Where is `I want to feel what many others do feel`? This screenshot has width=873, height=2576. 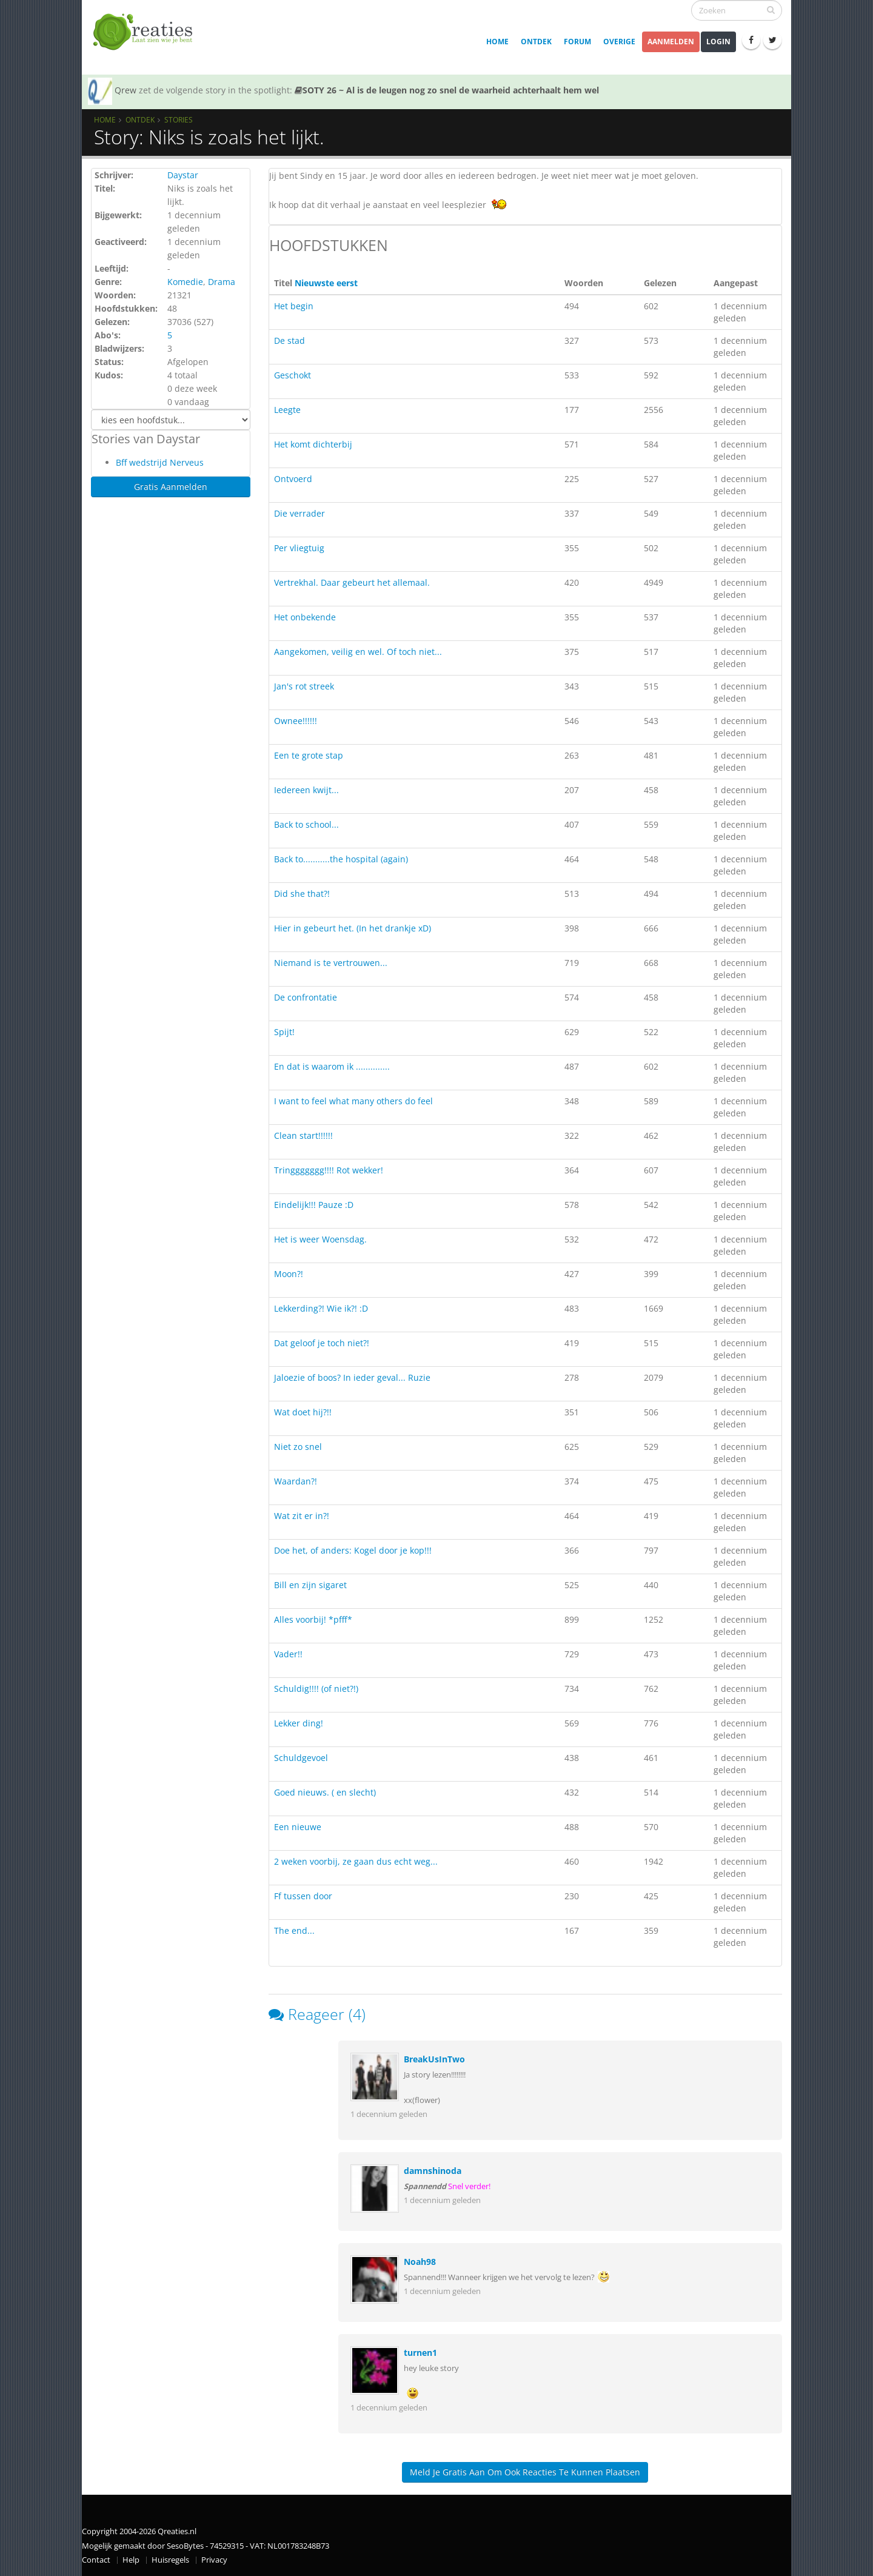 I want to feel what many others do feel is located at coordinates (353, 1101).